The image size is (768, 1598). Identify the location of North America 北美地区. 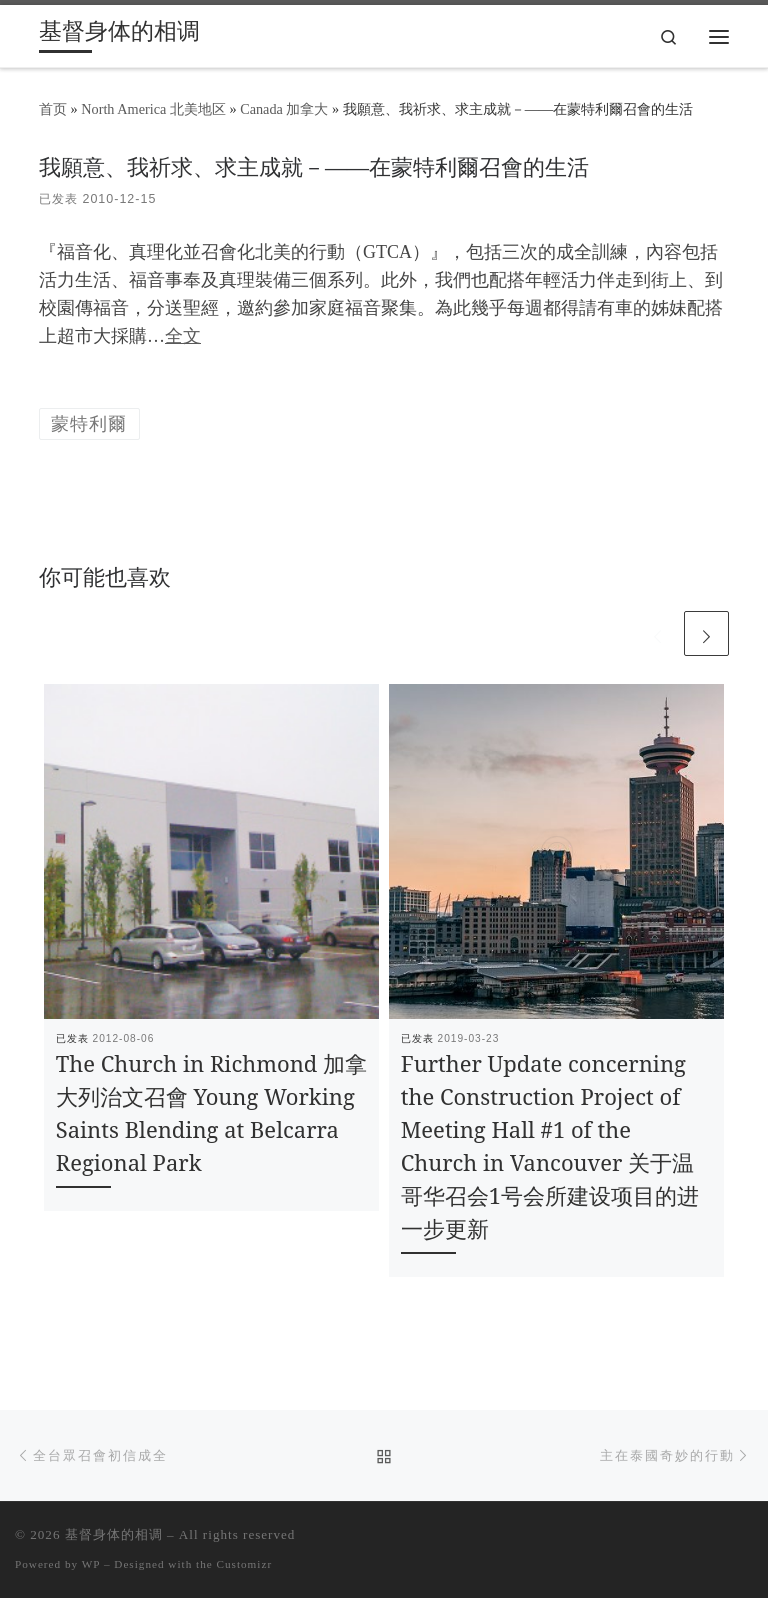
(153, 109).